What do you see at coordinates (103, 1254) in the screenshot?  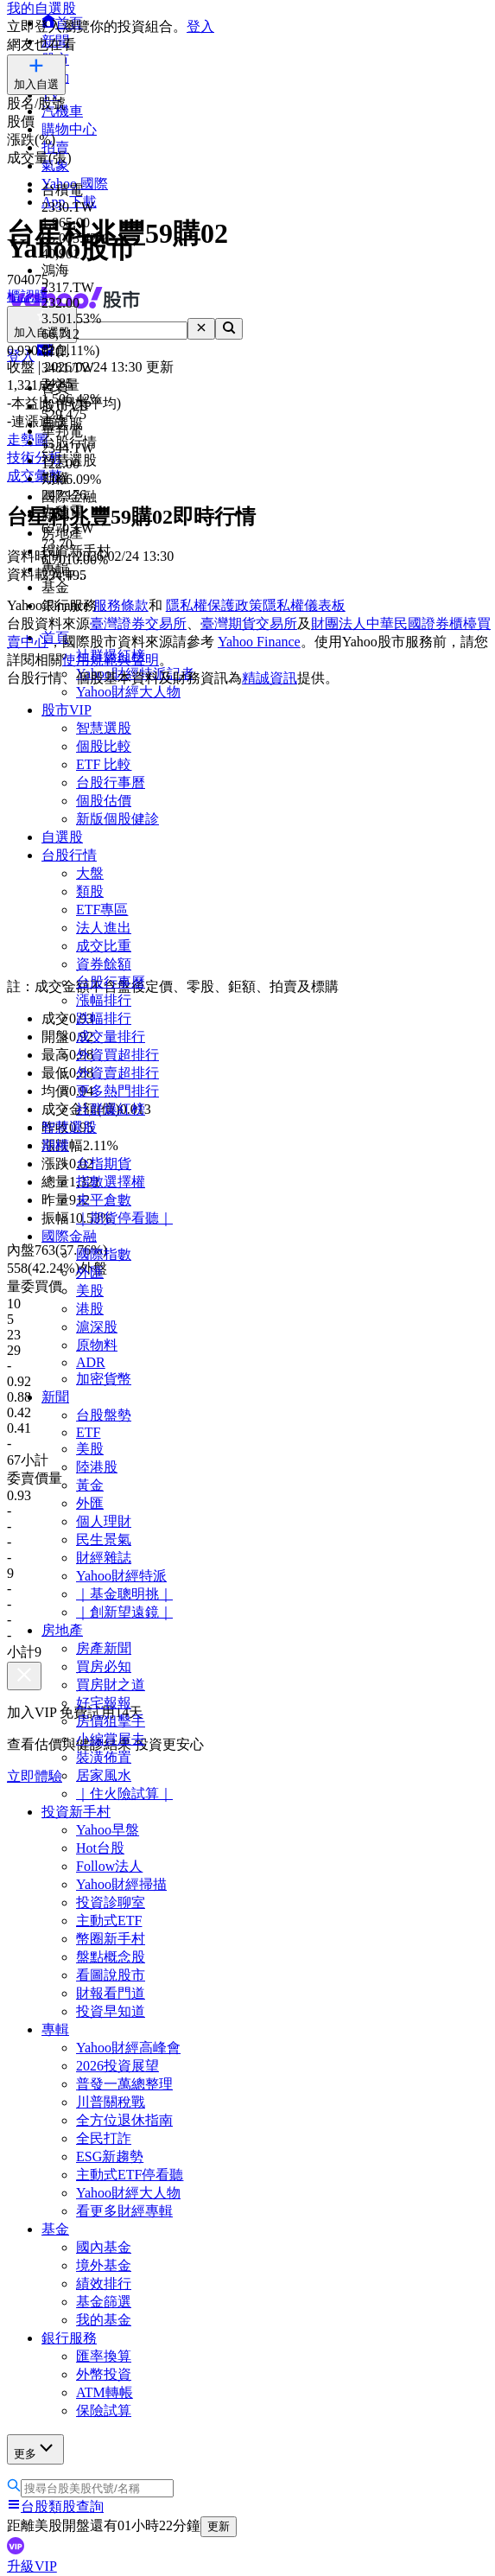 I see `國際指數` at bounding box center [103, 1254].